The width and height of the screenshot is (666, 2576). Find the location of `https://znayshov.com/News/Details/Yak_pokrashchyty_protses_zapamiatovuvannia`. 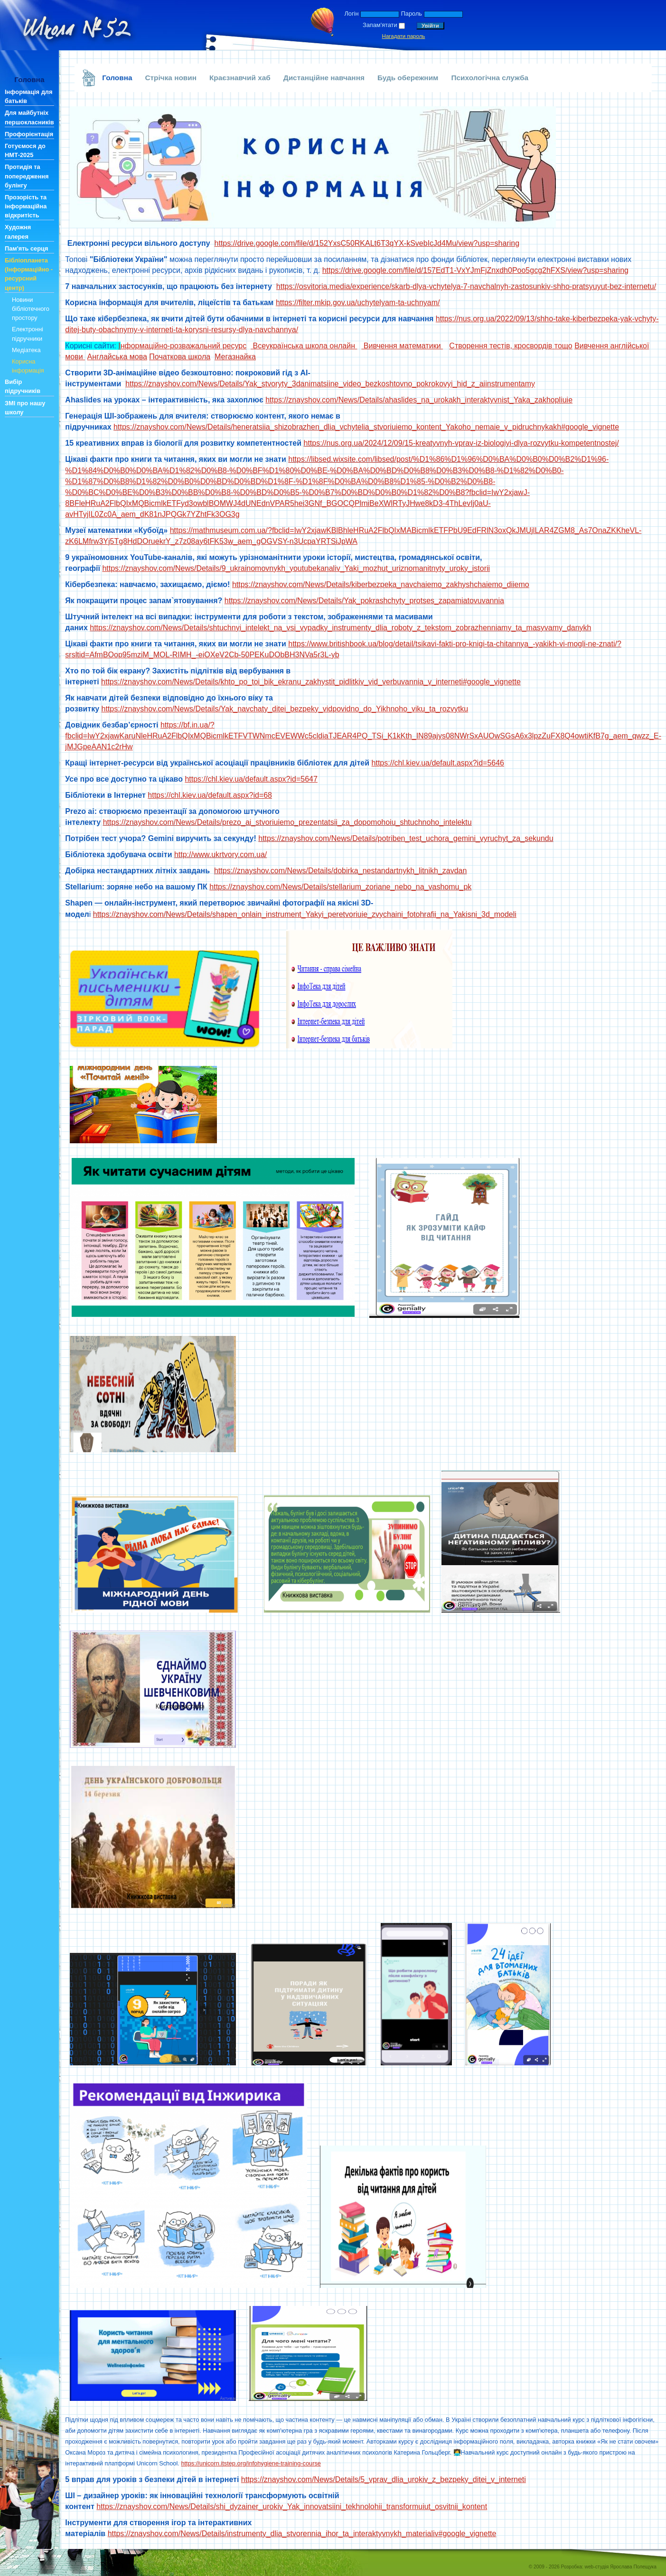

https://znayshov.com/News/Details/Yak_pokrashchyty_protses_zapamiatovuvannia is located at coordinates (364, 601).